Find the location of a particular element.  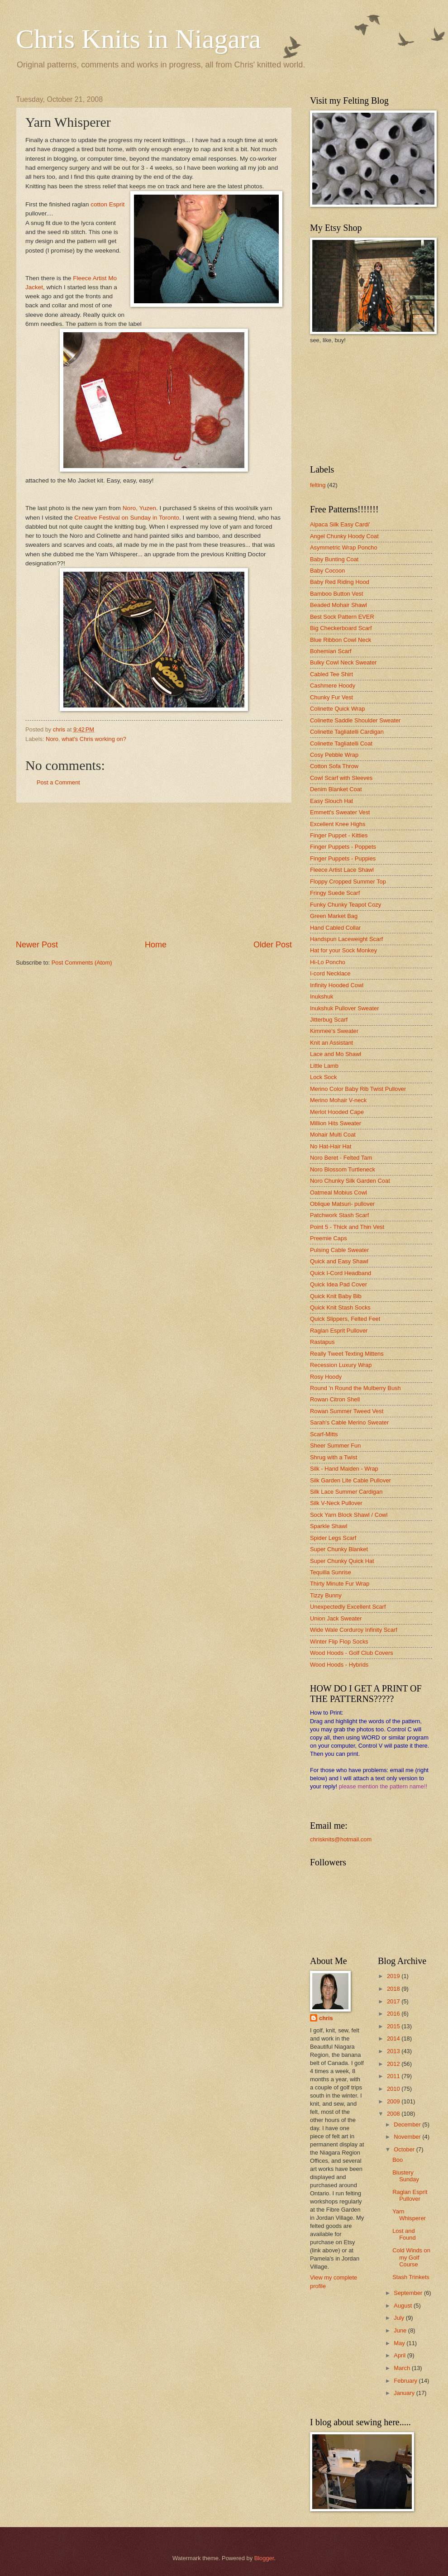

Lock Sock is located at coordinates (323, 1077).